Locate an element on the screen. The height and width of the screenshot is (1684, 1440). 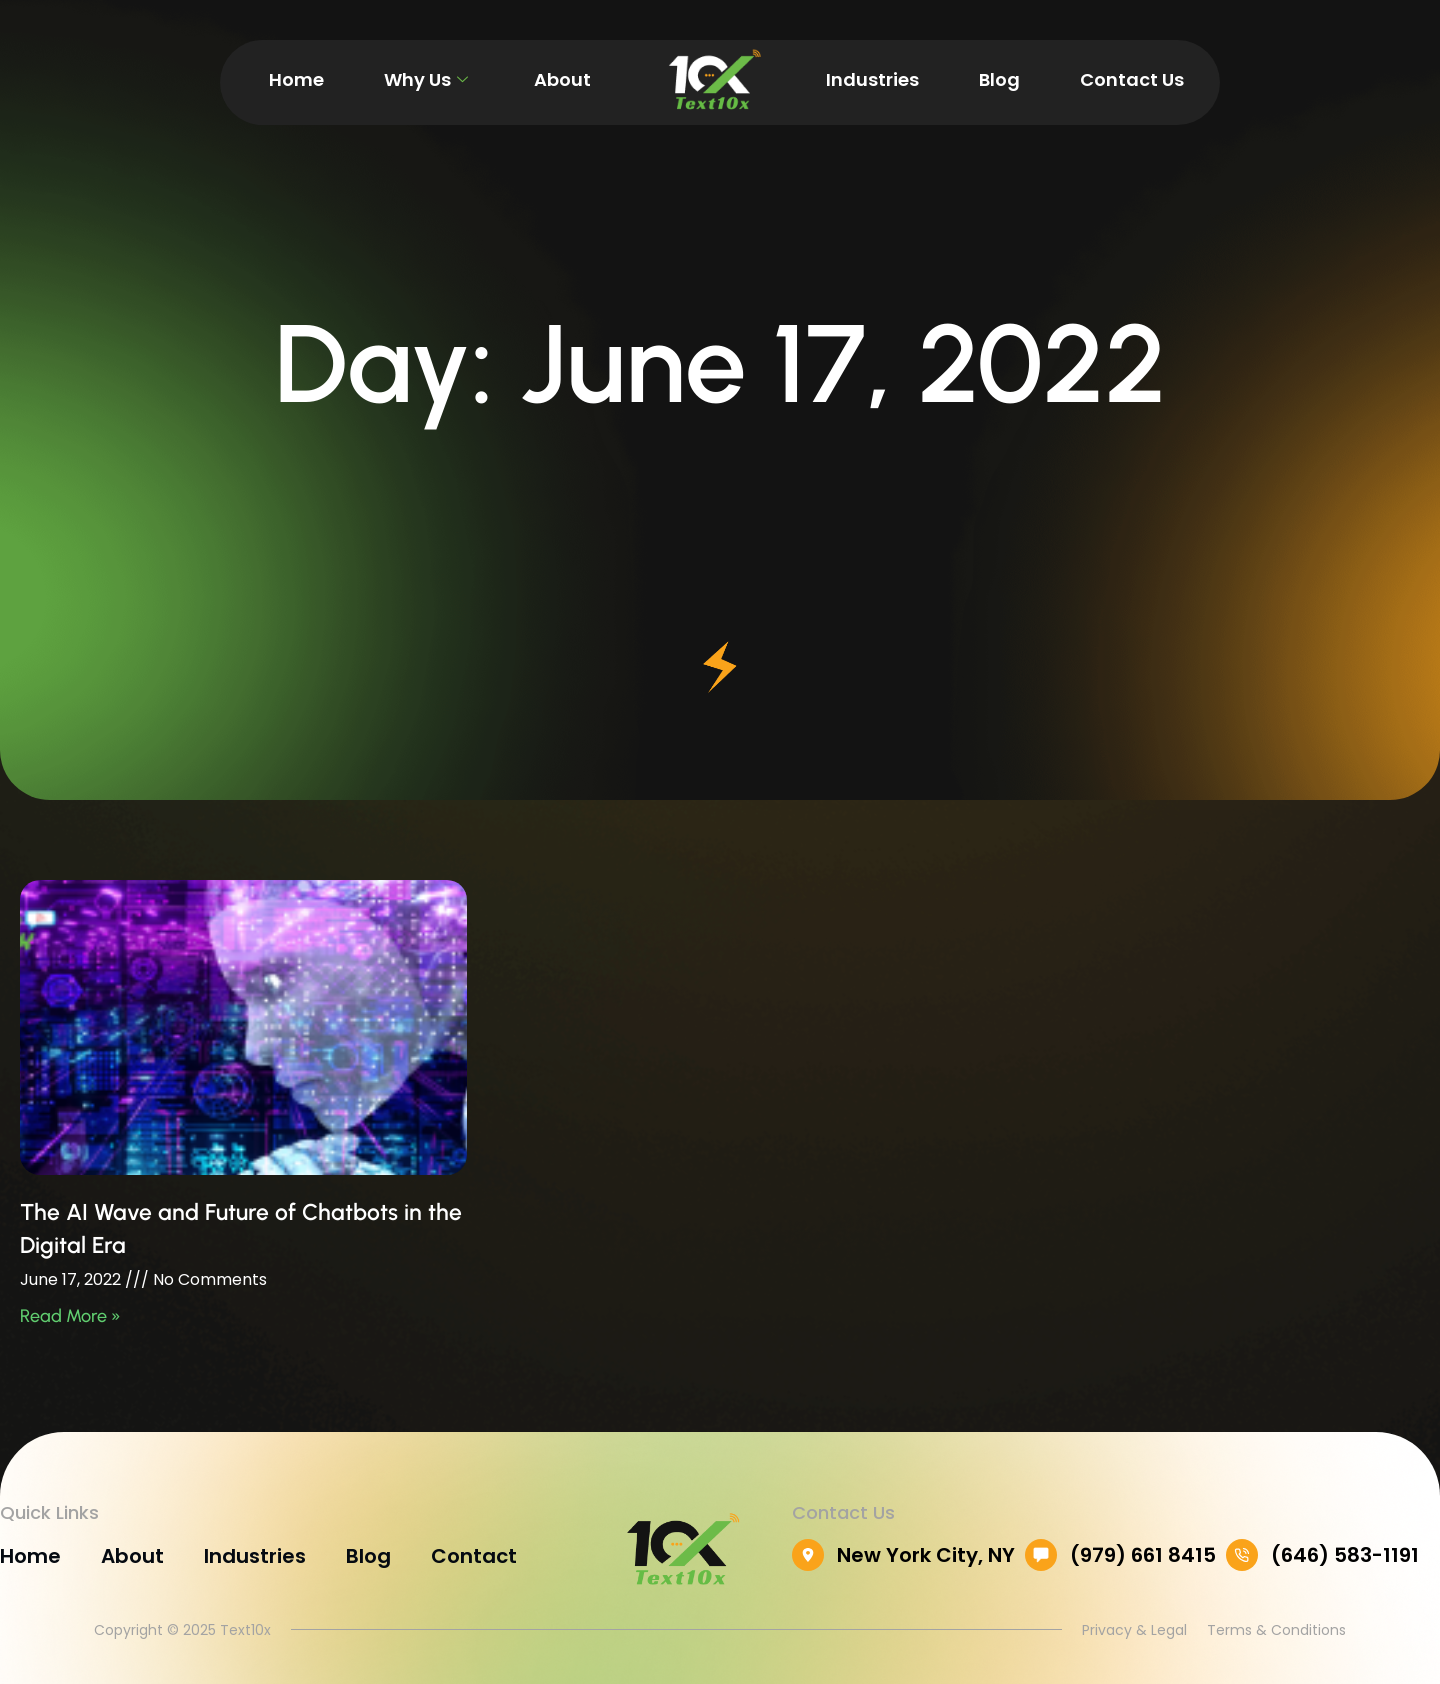
Contact is located at coordinates (474, 1556).